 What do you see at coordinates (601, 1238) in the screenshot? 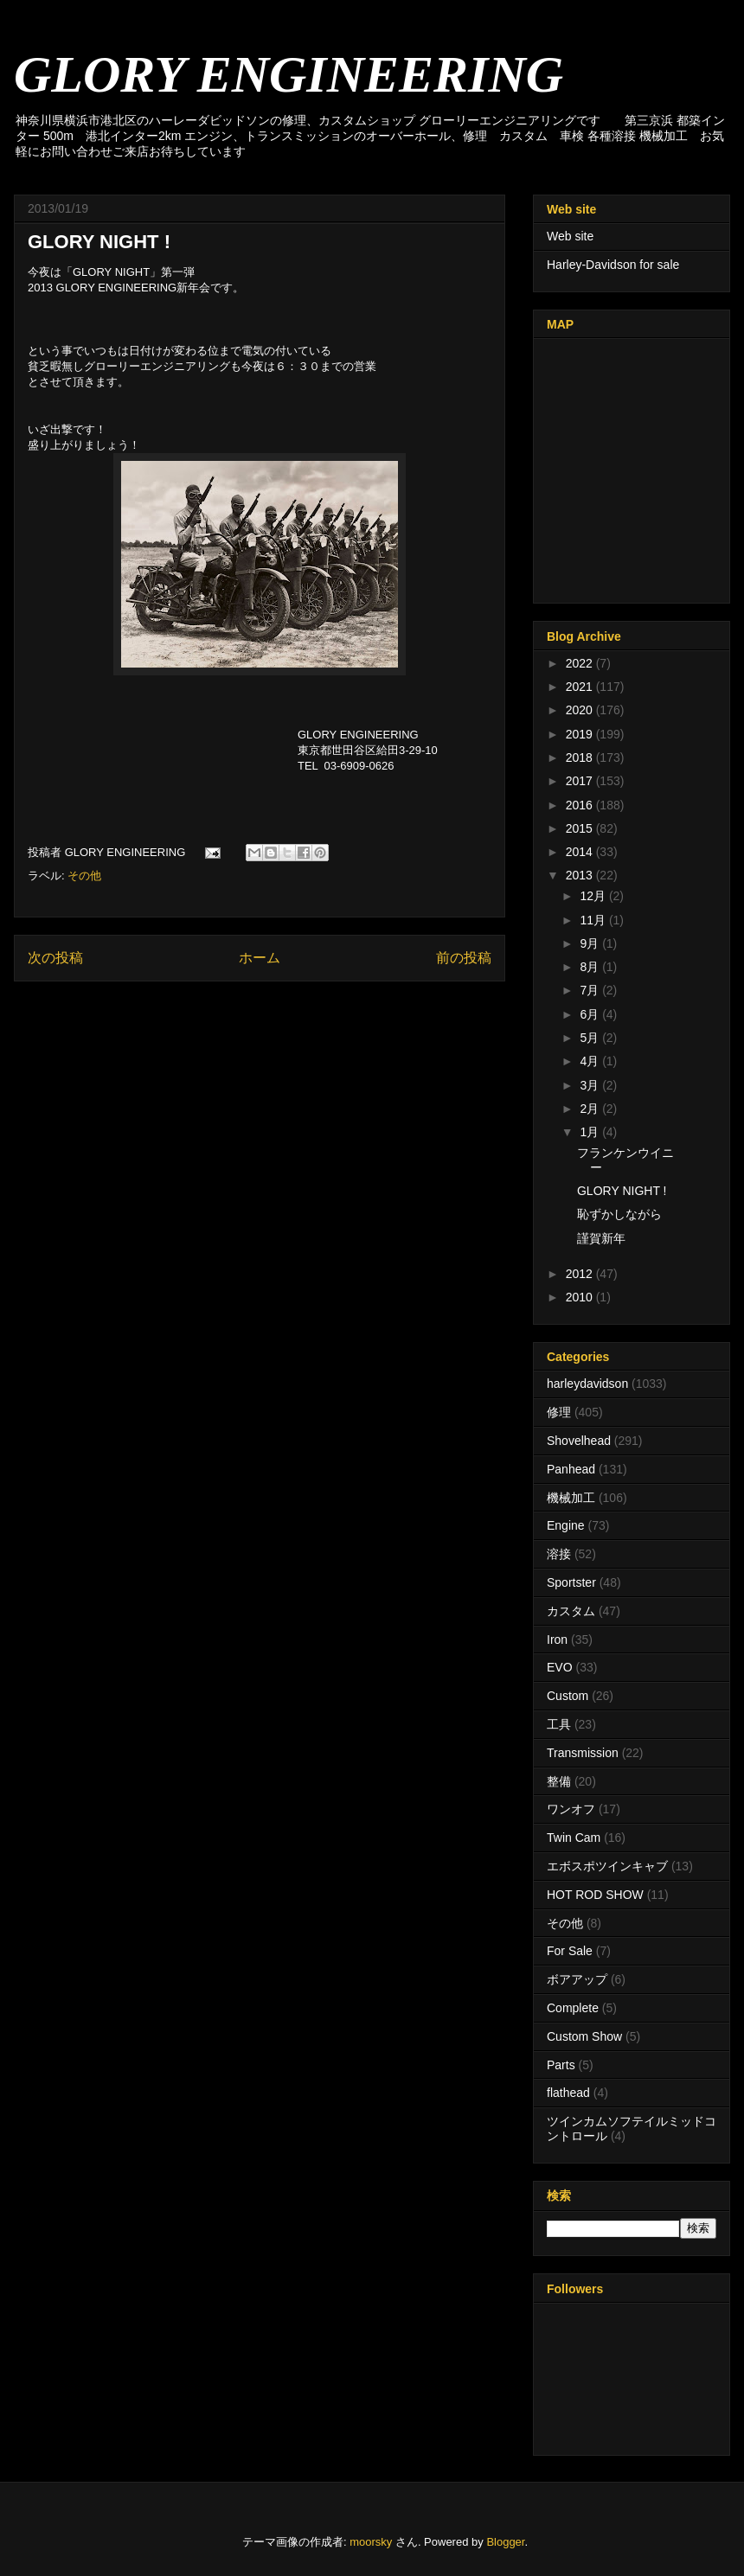
I see `謹賀新年` at bounding box center [601, 1238].